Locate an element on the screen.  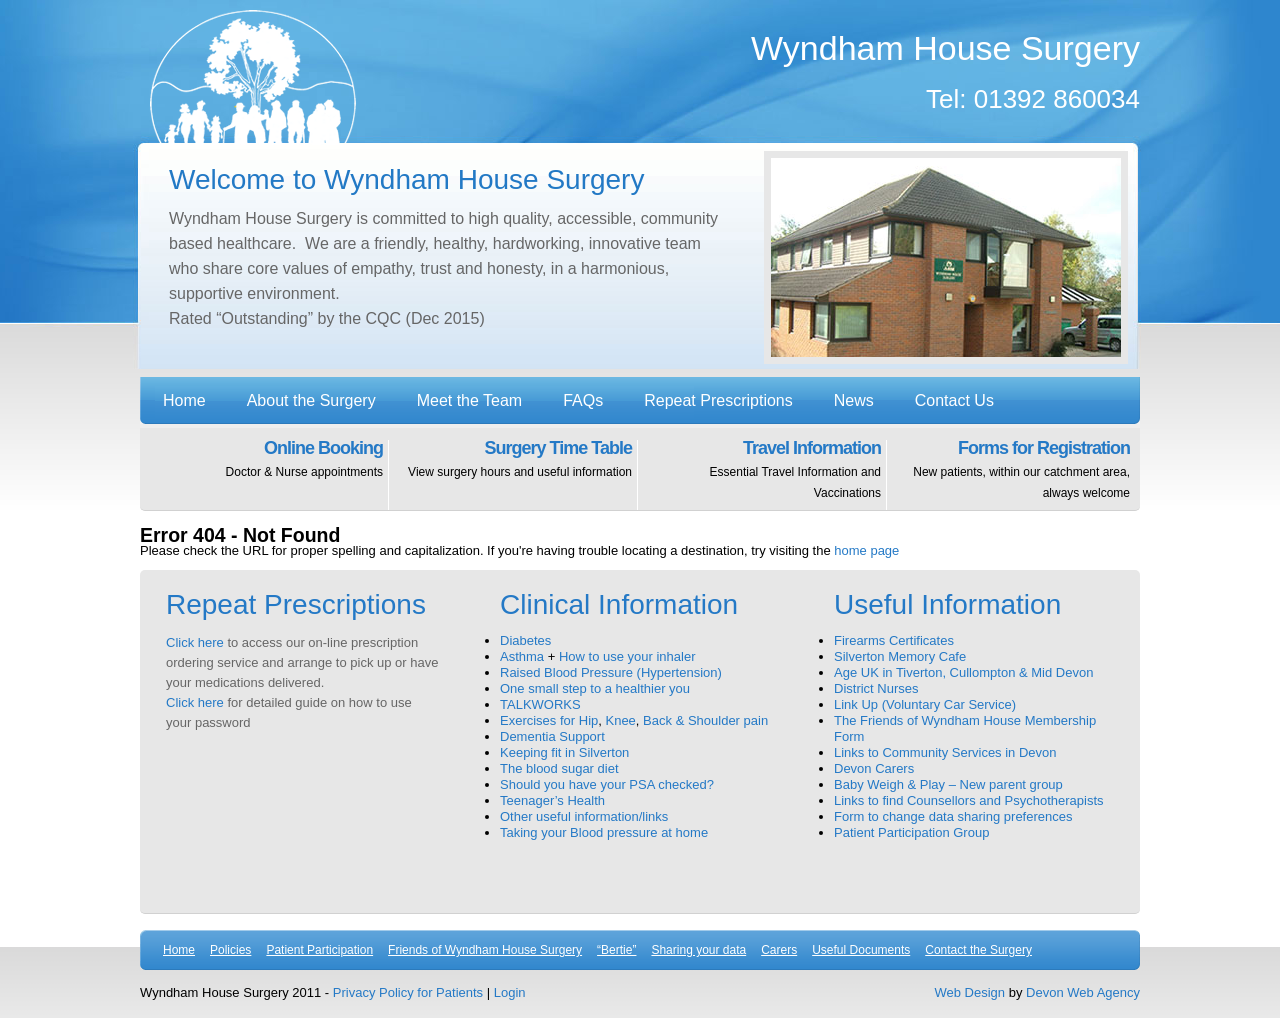
Devon Web Agency is located at coordinates (1083, 992).